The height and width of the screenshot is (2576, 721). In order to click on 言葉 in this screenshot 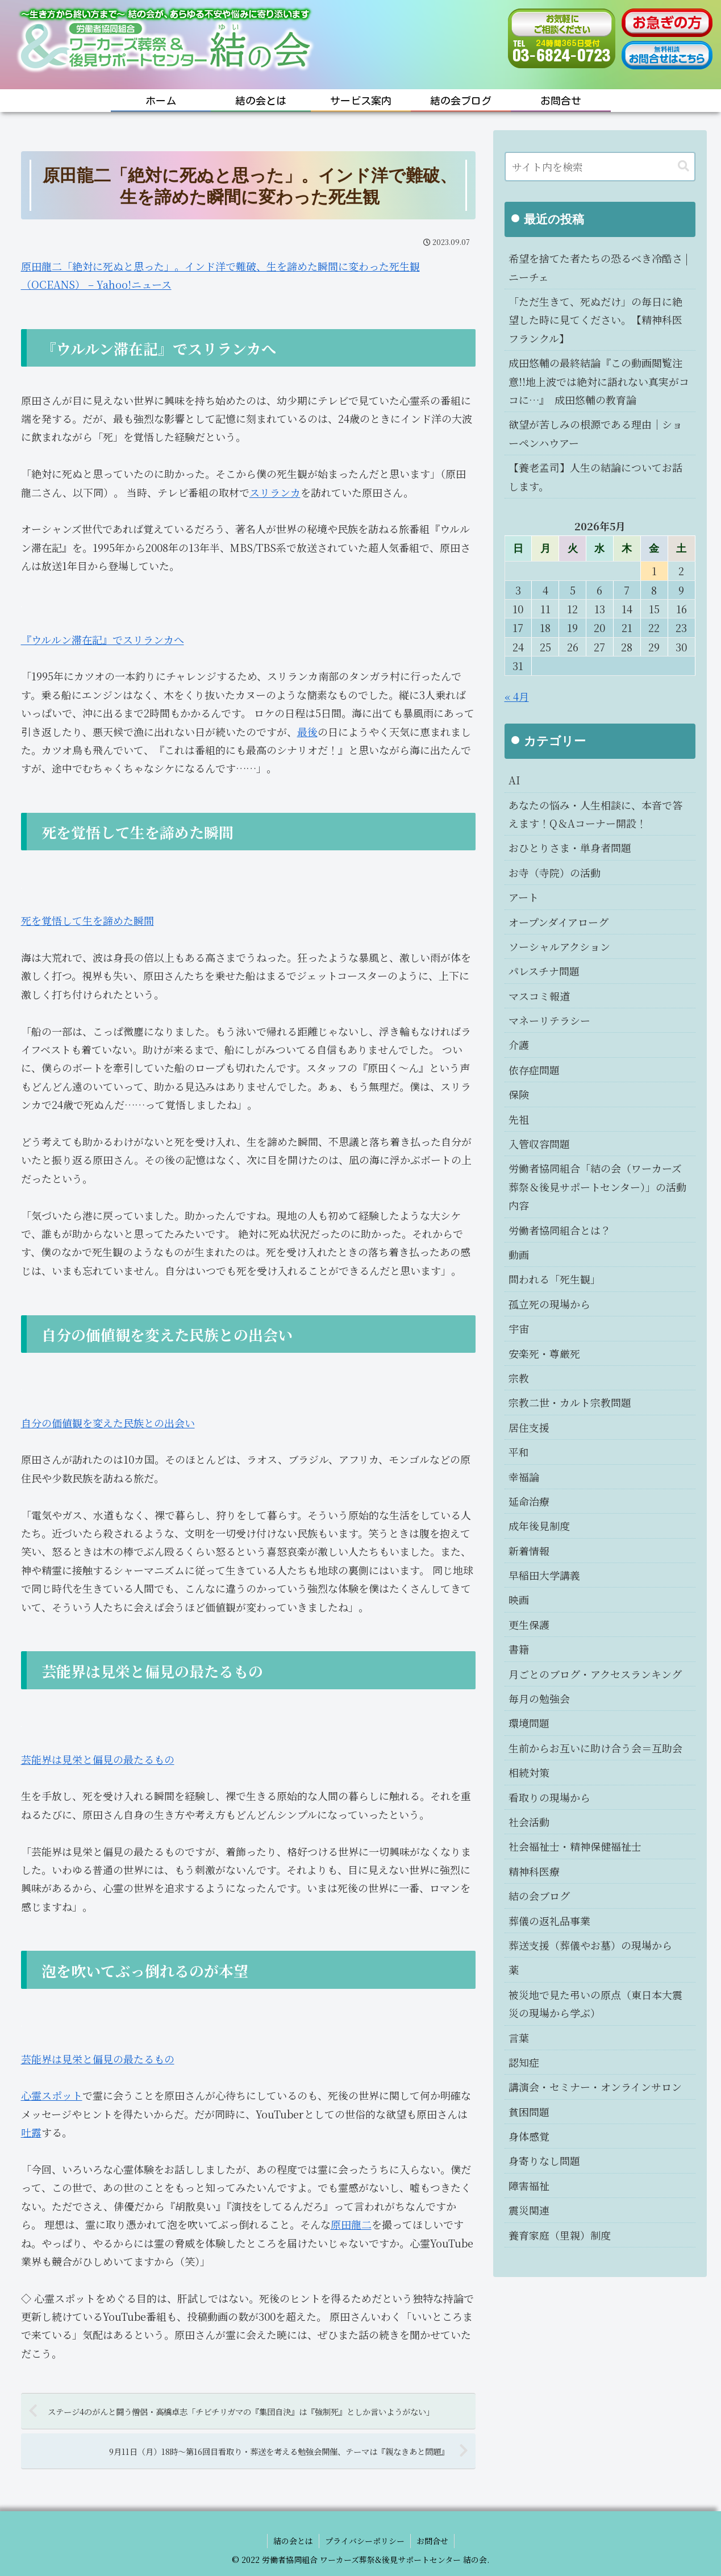, I will do `click(519, 2037)`.